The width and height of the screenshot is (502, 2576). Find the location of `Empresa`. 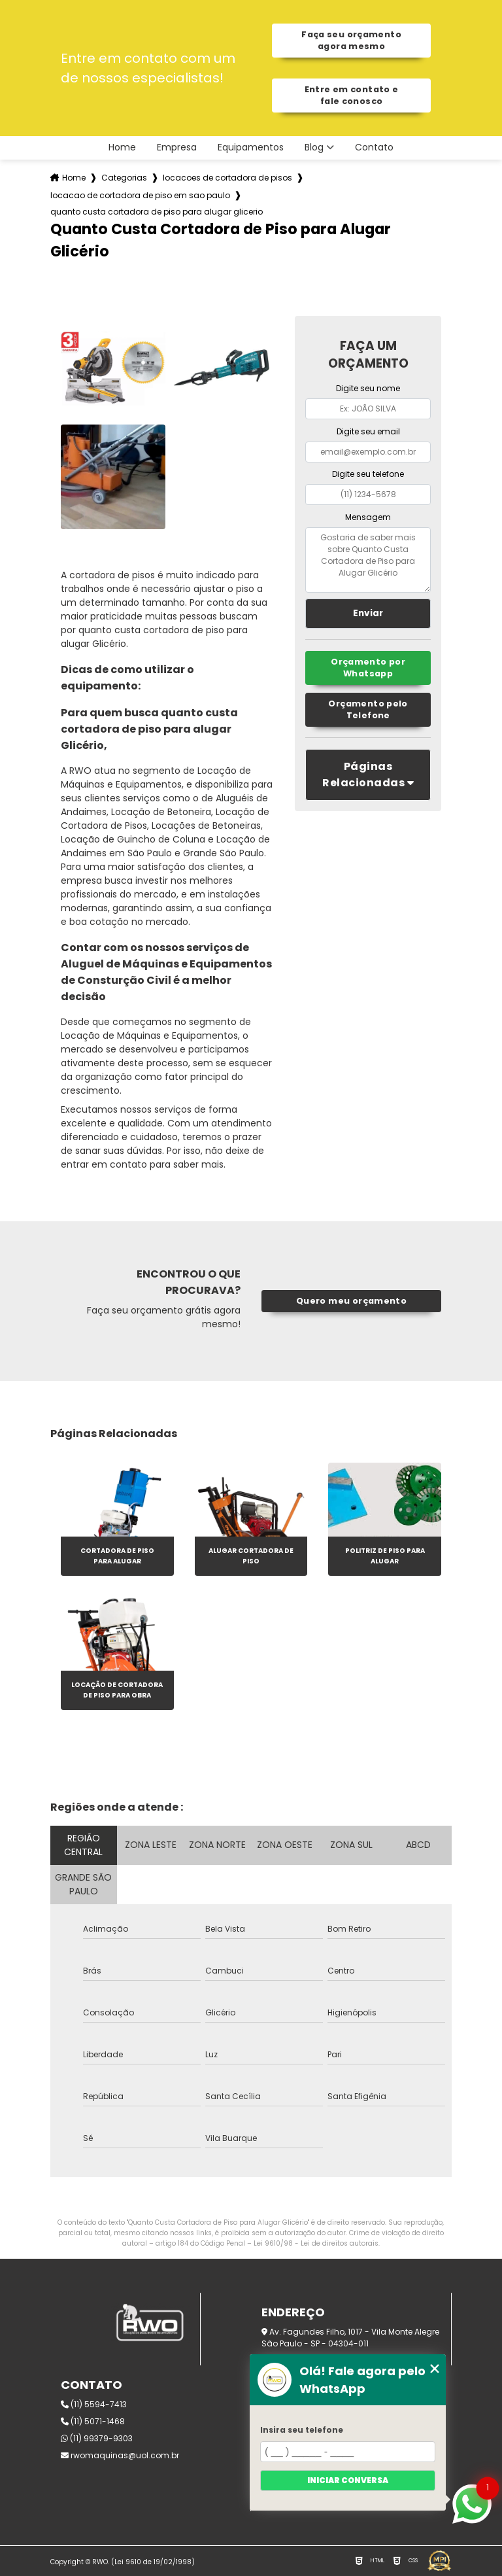

Empresa is located at coordinates (177, 147).